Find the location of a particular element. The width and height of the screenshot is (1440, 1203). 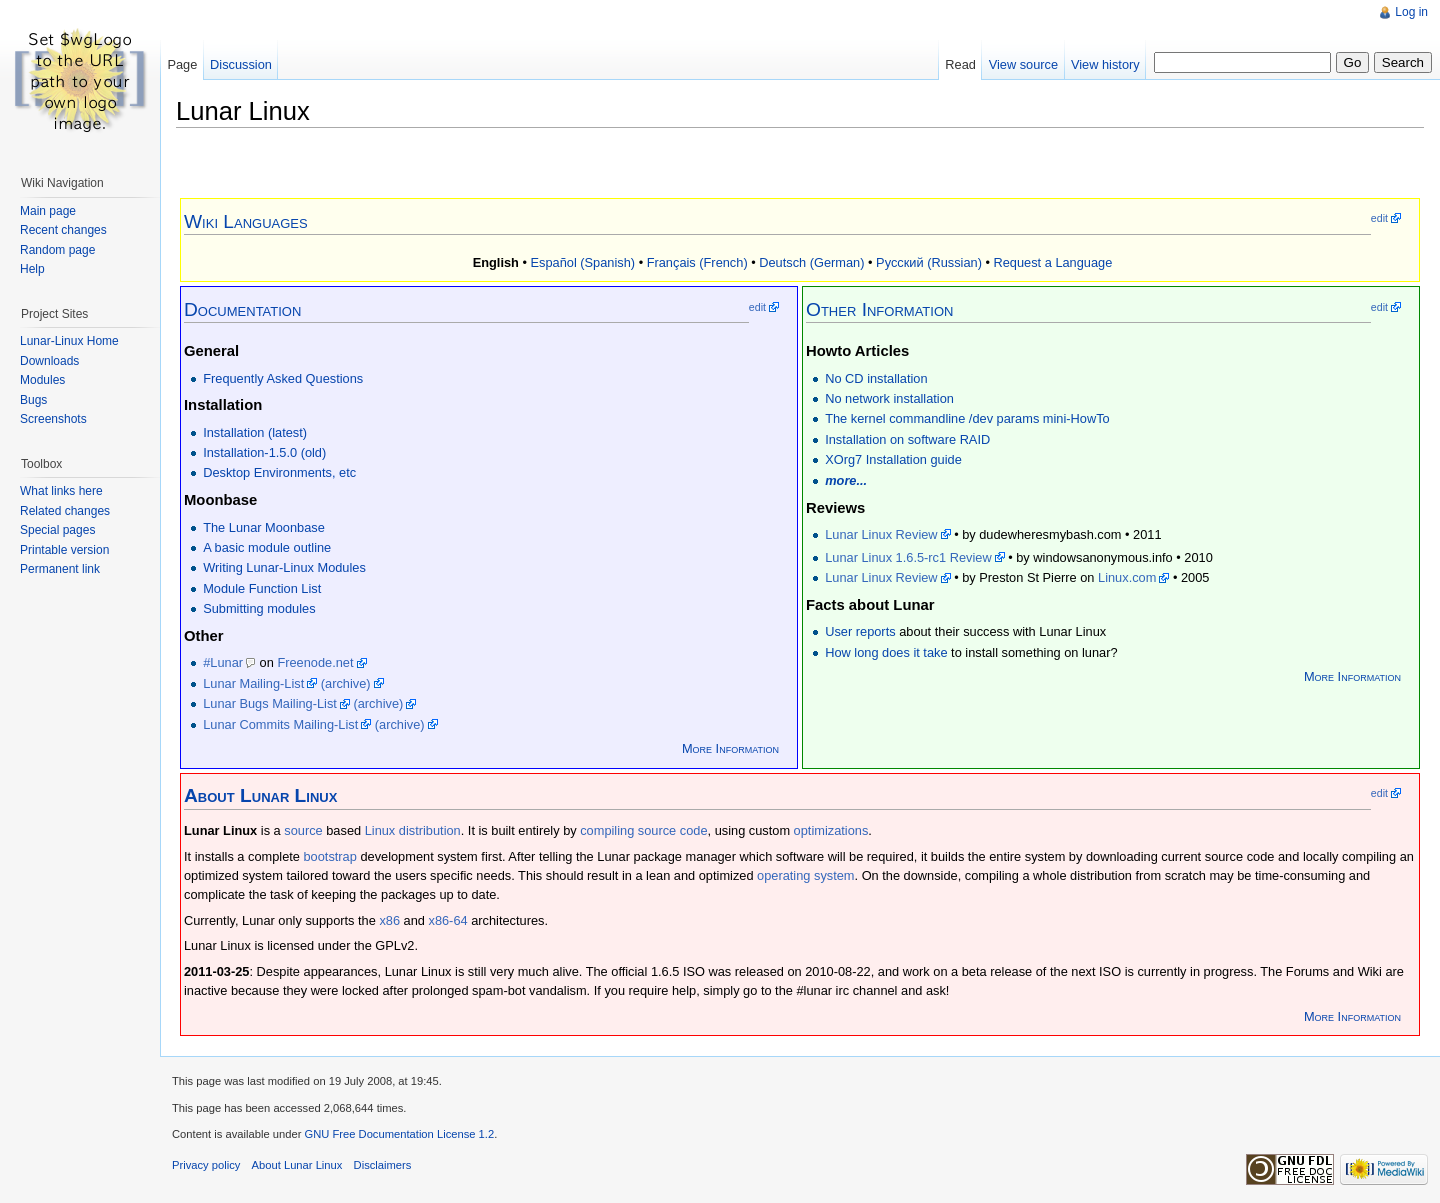

Downloads is located at coordinates (49, 361).